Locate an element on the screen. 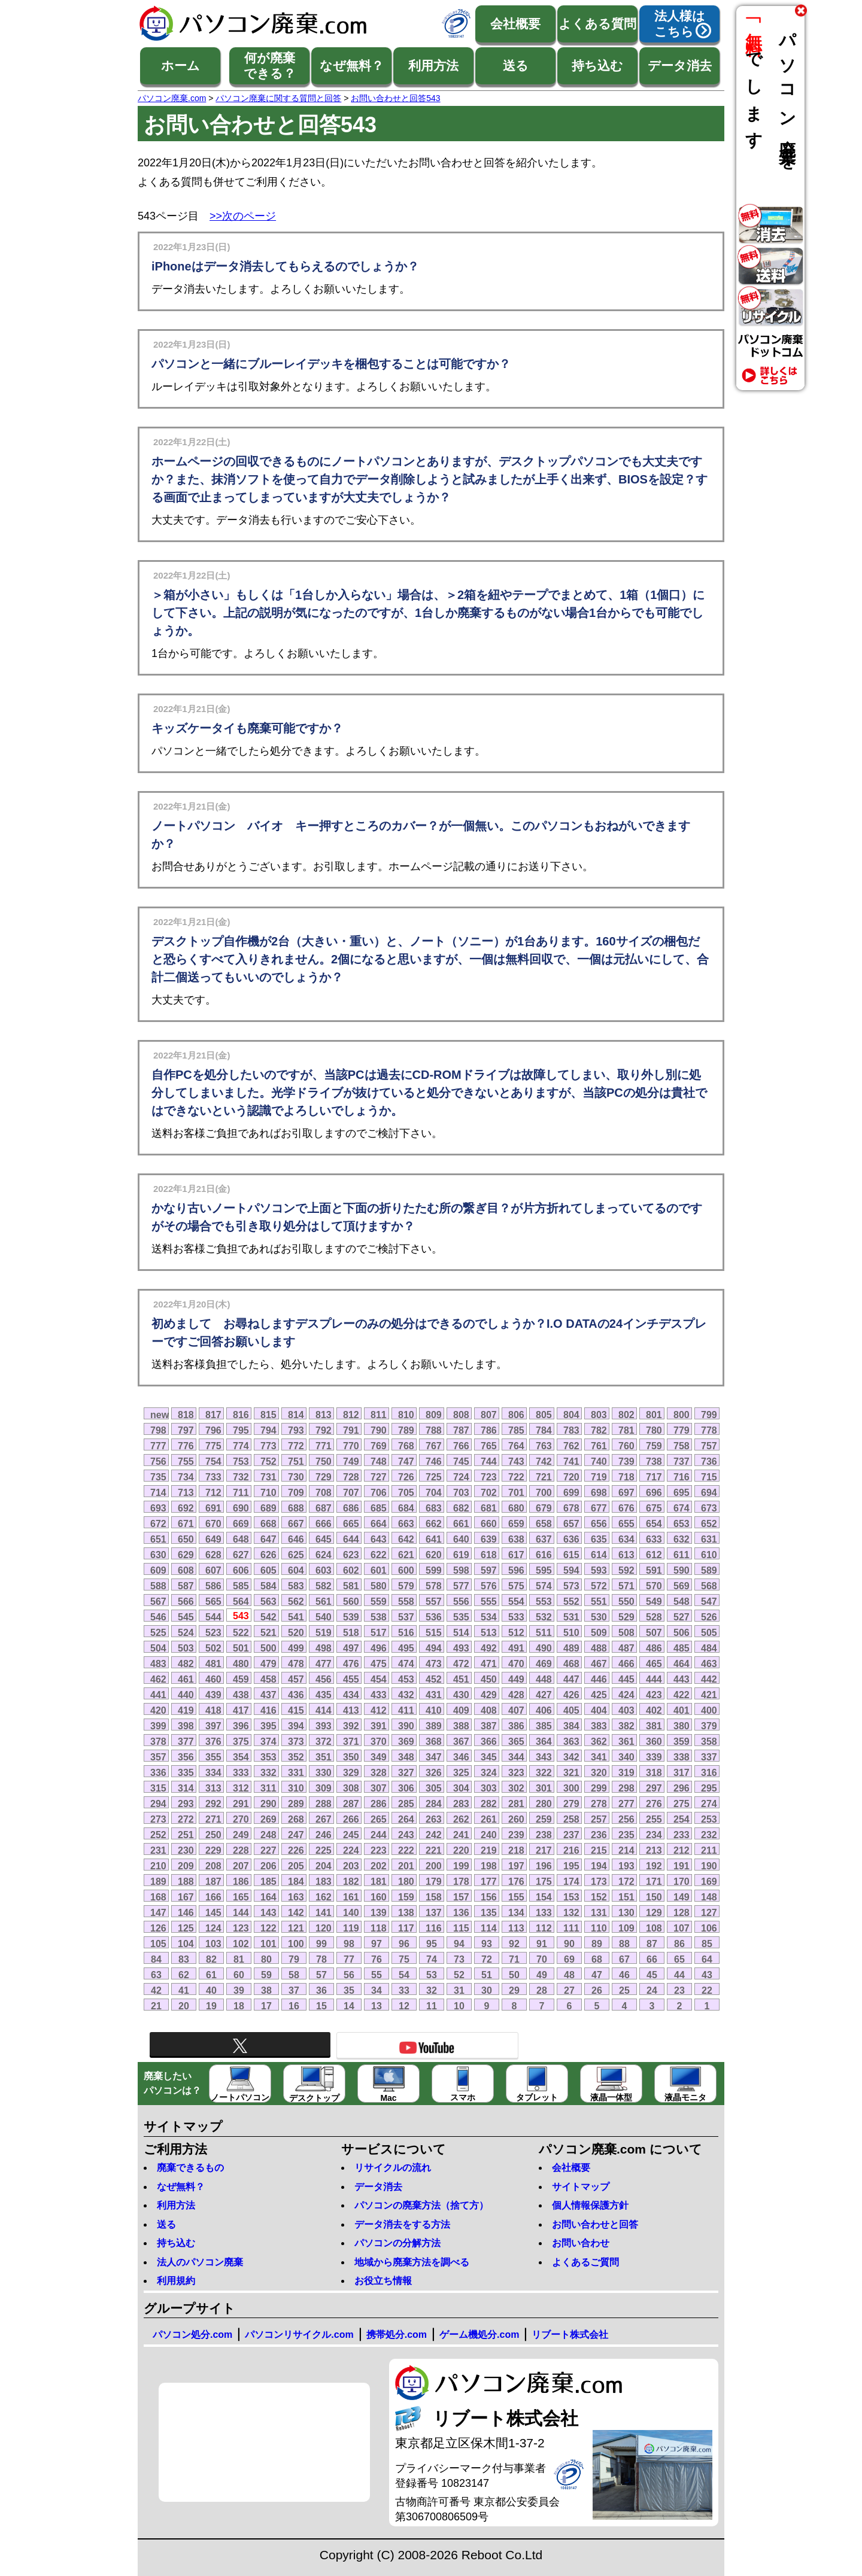 Image resolution: width=862 pixels, height=2576 pixels. new is located at coordinates (159, 1414).